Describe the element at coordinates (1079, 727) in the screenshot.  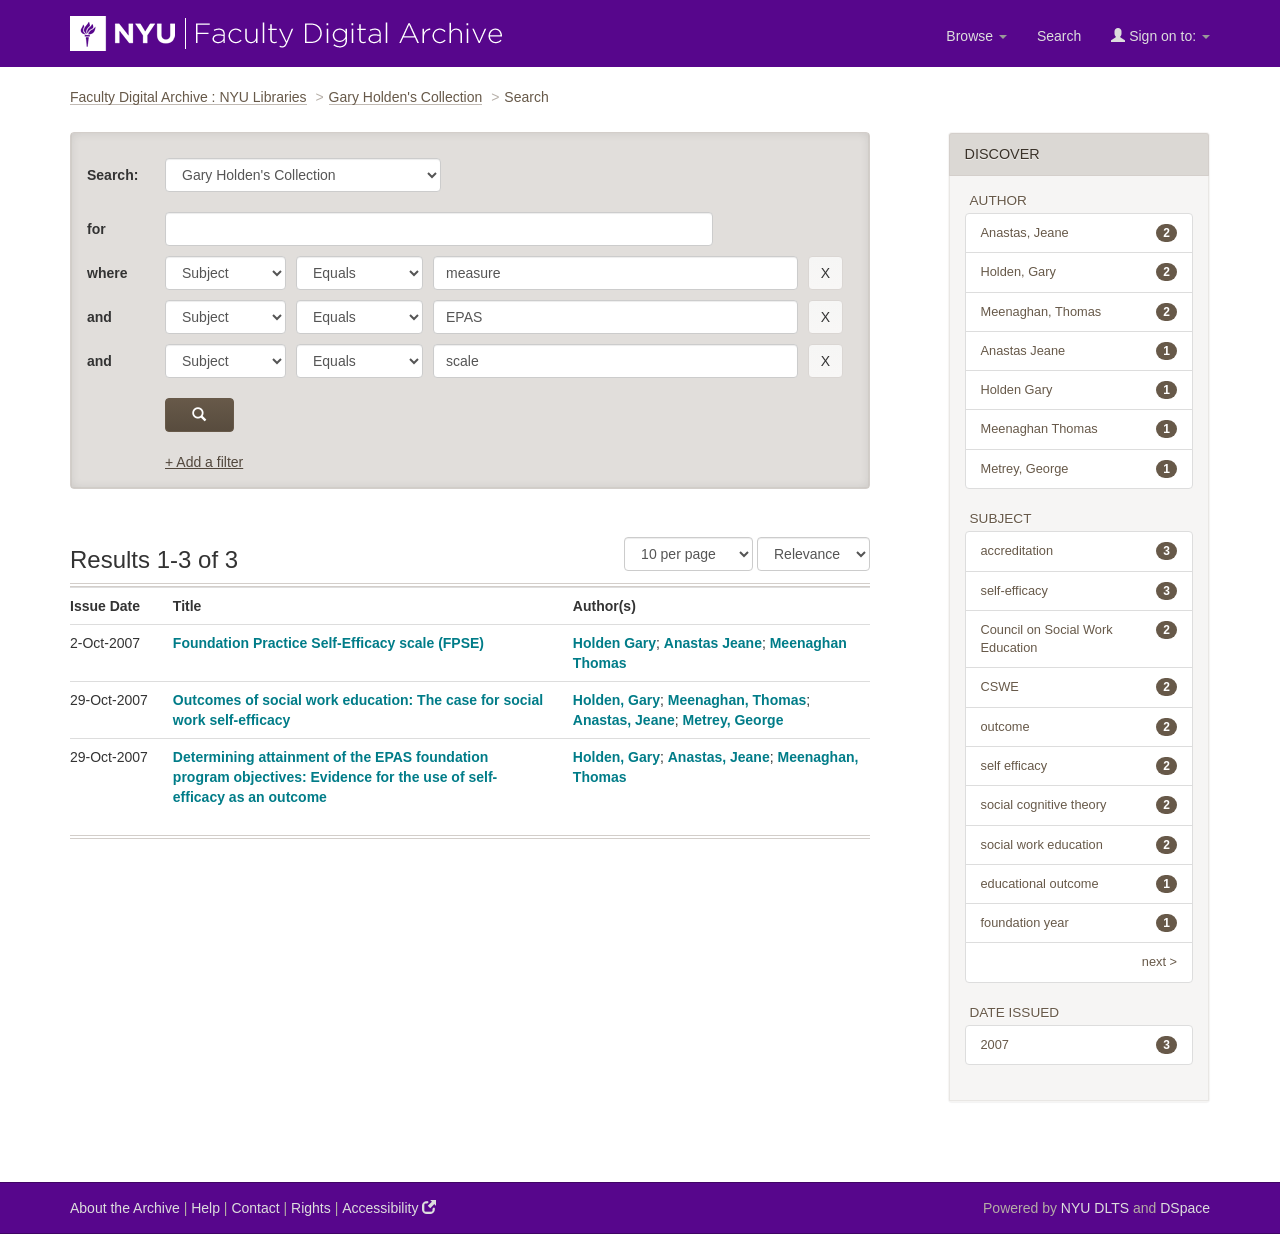
I see `outcome` at that location.